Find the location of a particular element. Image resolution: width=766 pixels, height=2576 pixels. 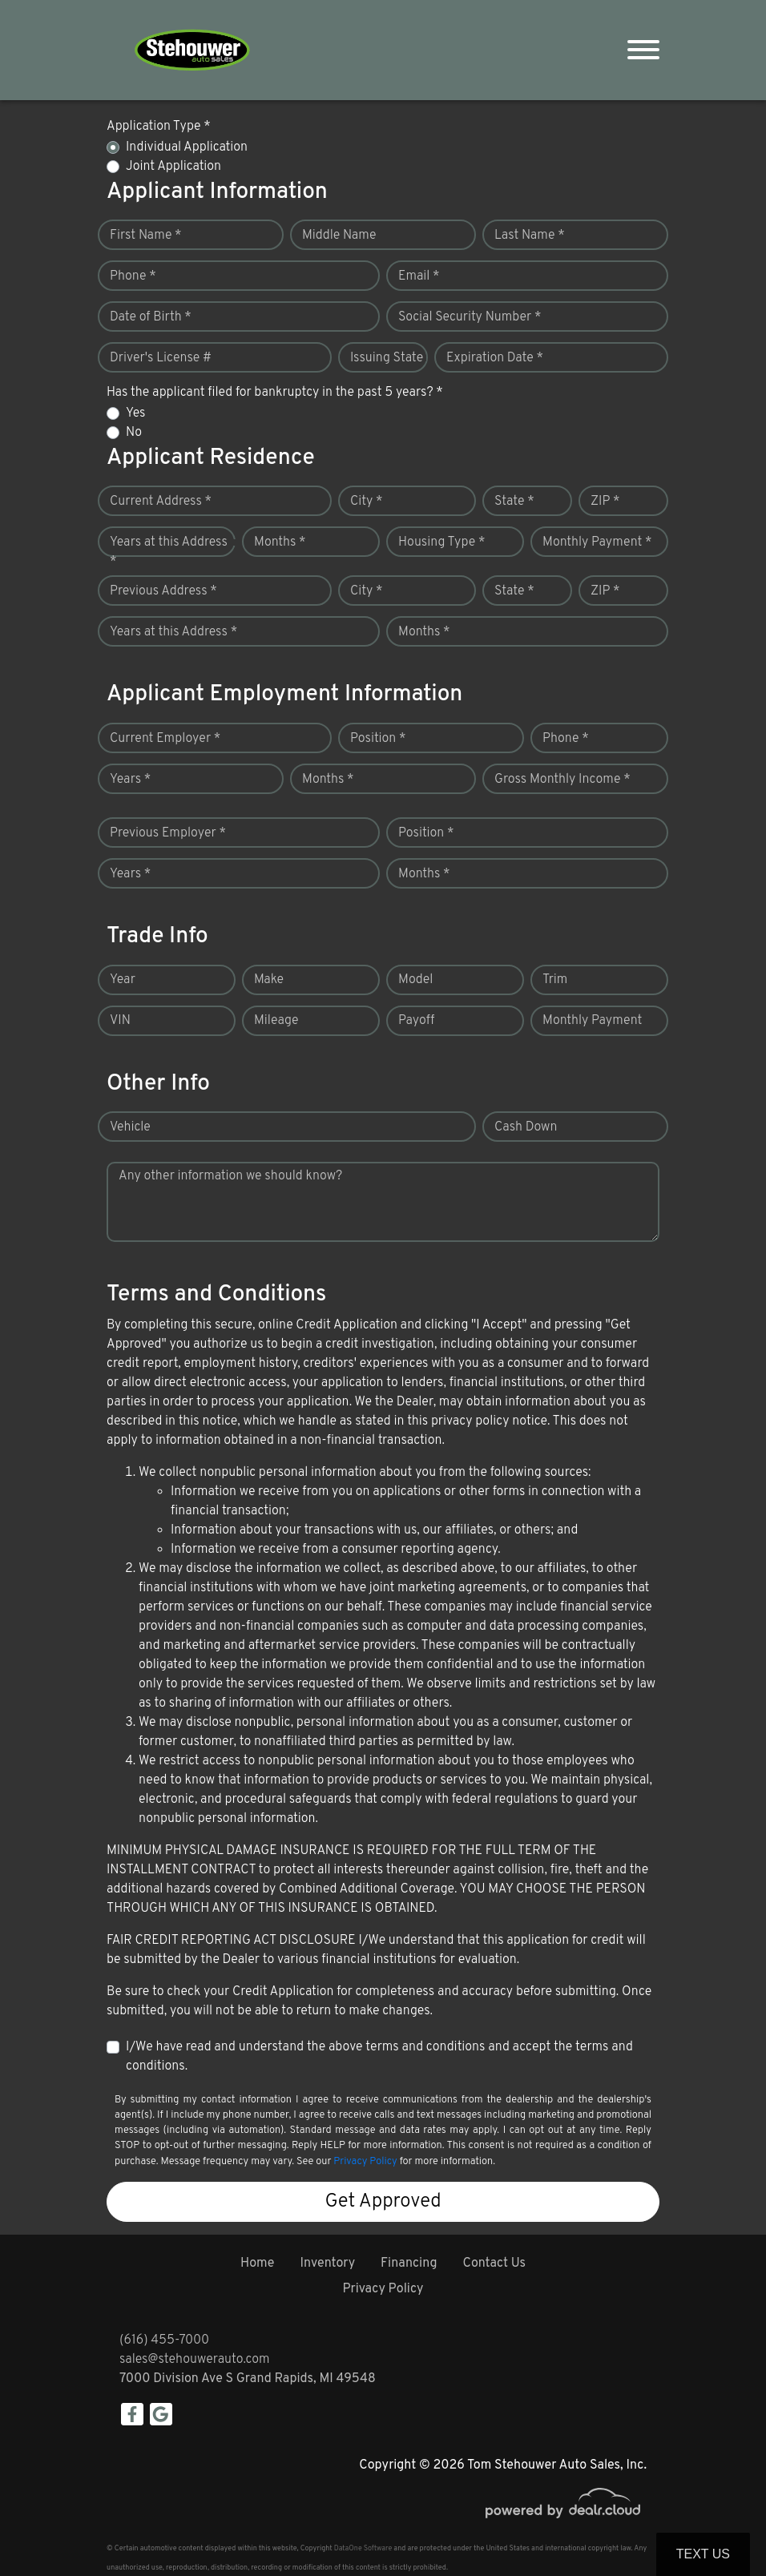

(616) 455-7000 is located at coordinates (164, 2340).